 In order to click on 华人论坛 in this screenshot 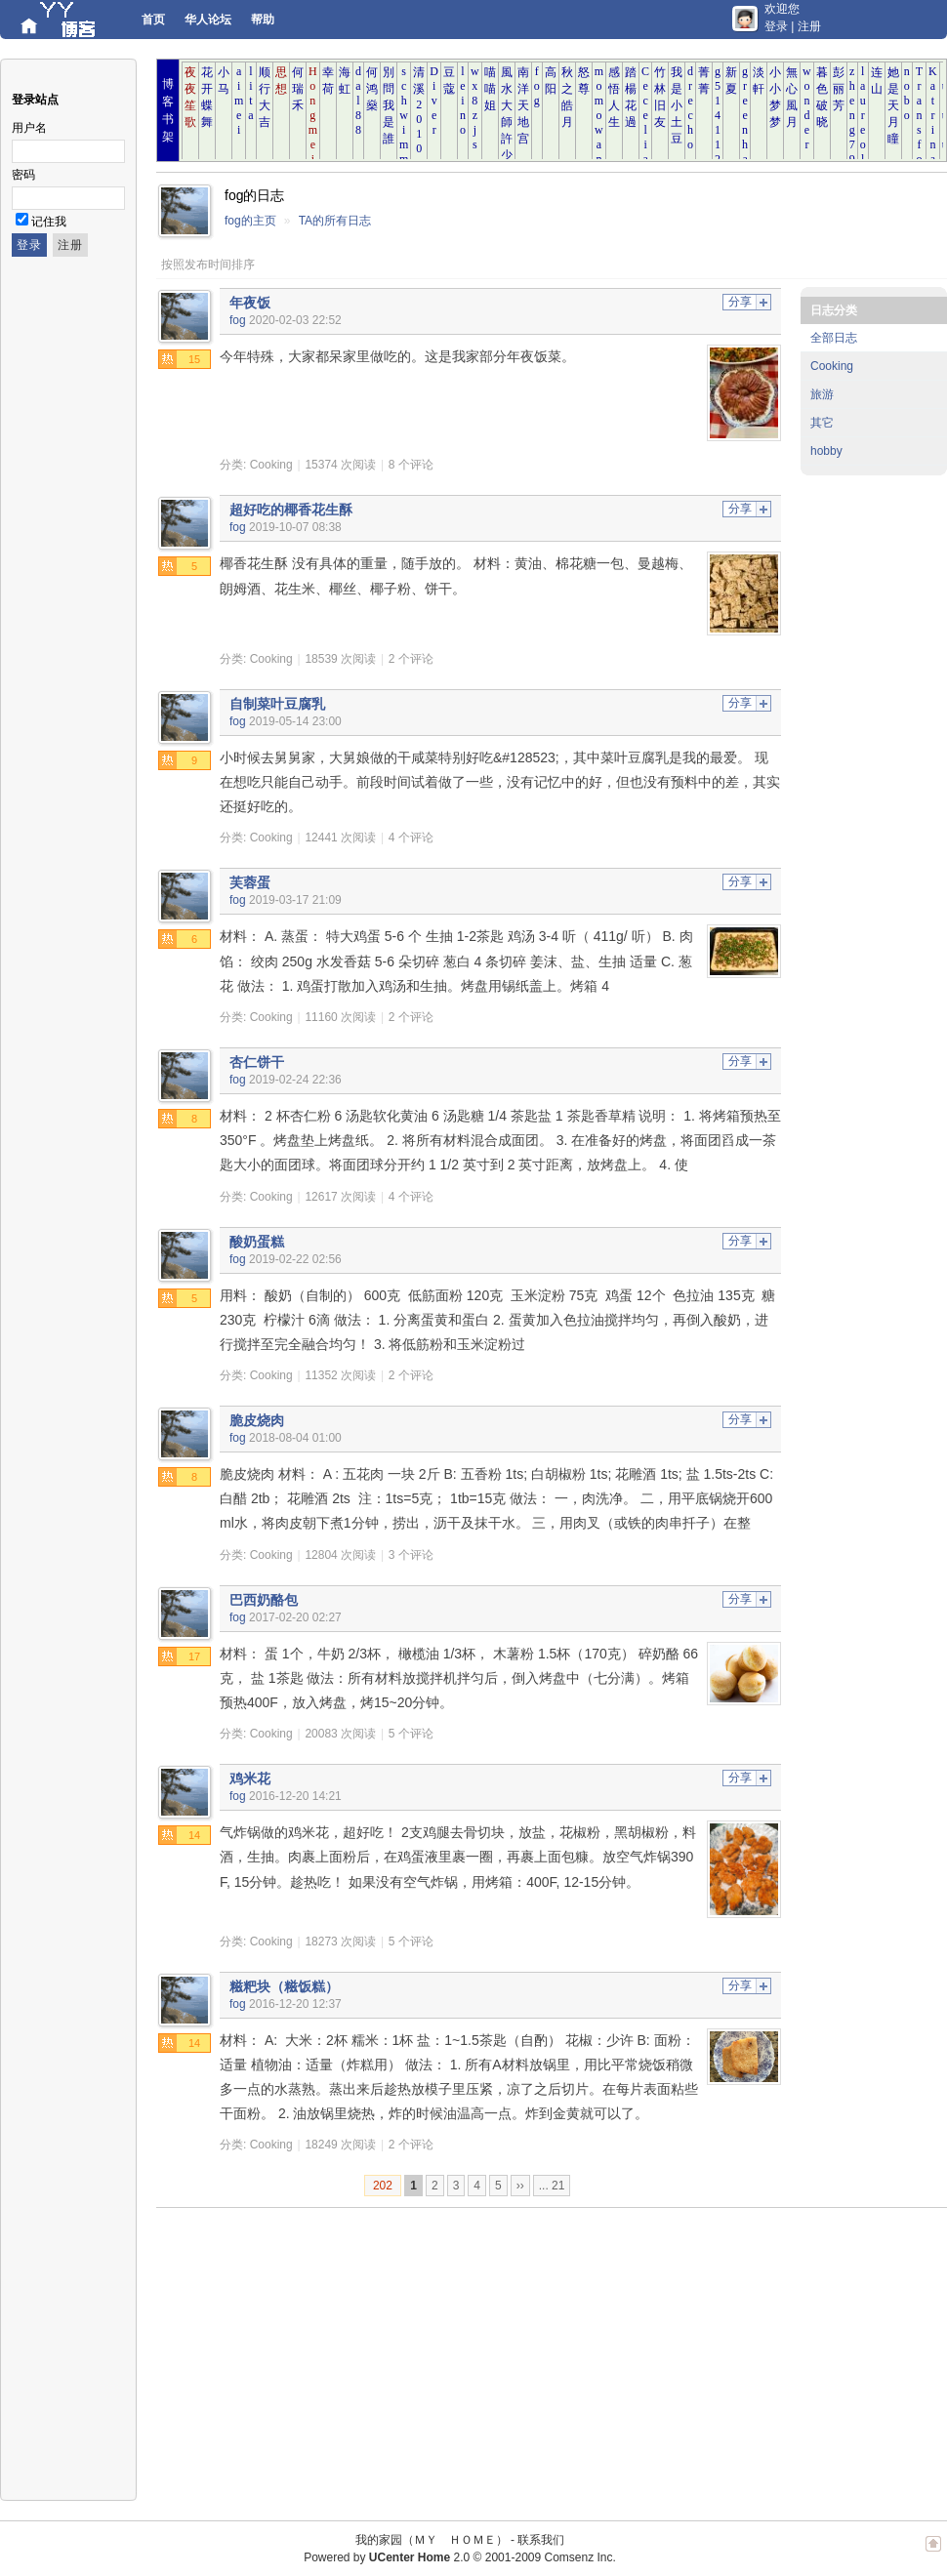, I will do `click(208, 19)`.